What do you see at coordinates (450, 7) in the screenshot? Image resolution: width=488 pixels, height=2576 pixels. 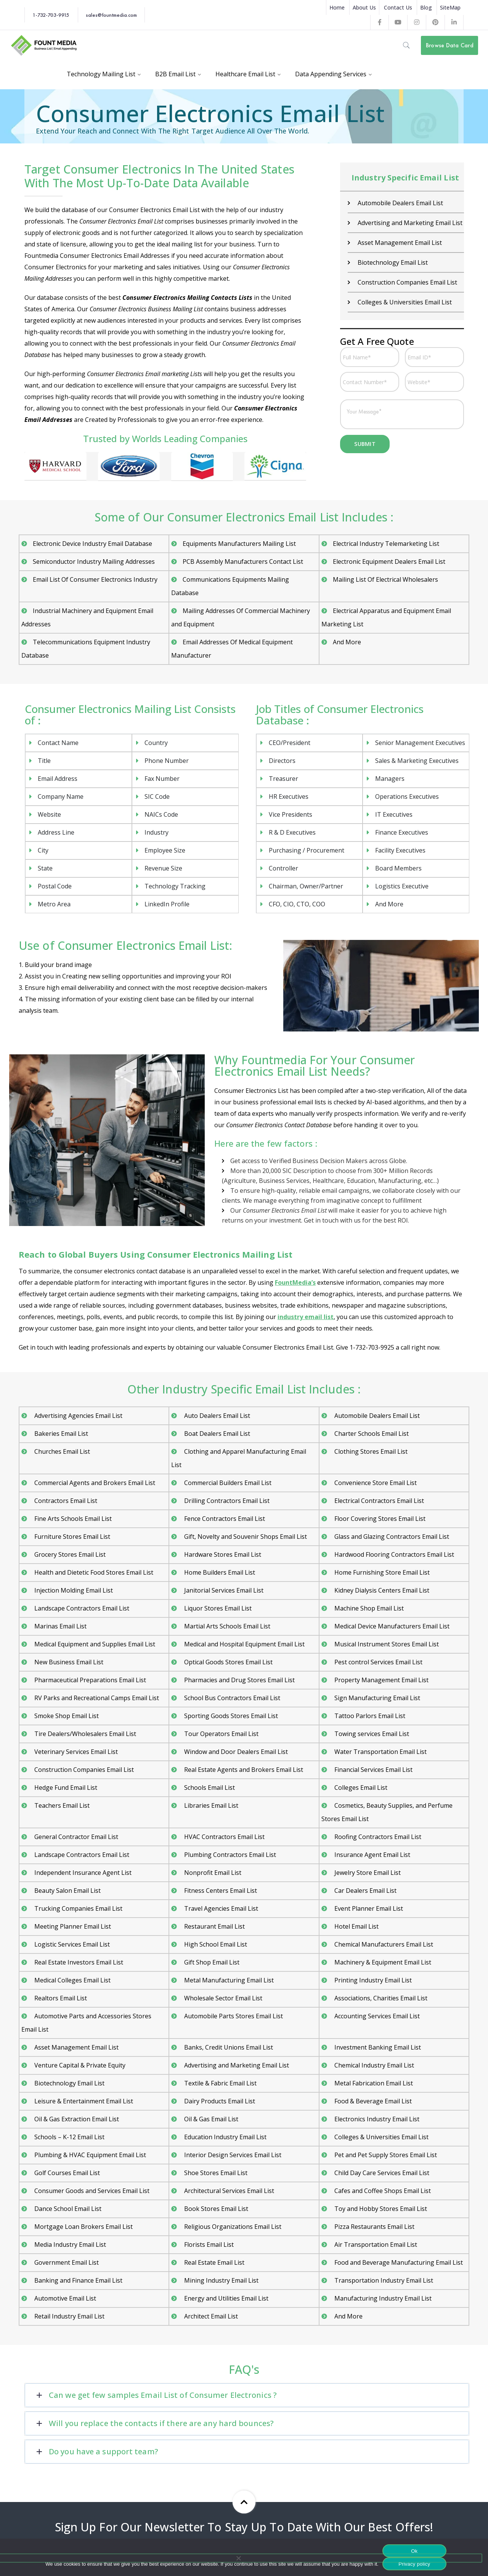 I see `SiteMap` at bounding box center [450, 7].